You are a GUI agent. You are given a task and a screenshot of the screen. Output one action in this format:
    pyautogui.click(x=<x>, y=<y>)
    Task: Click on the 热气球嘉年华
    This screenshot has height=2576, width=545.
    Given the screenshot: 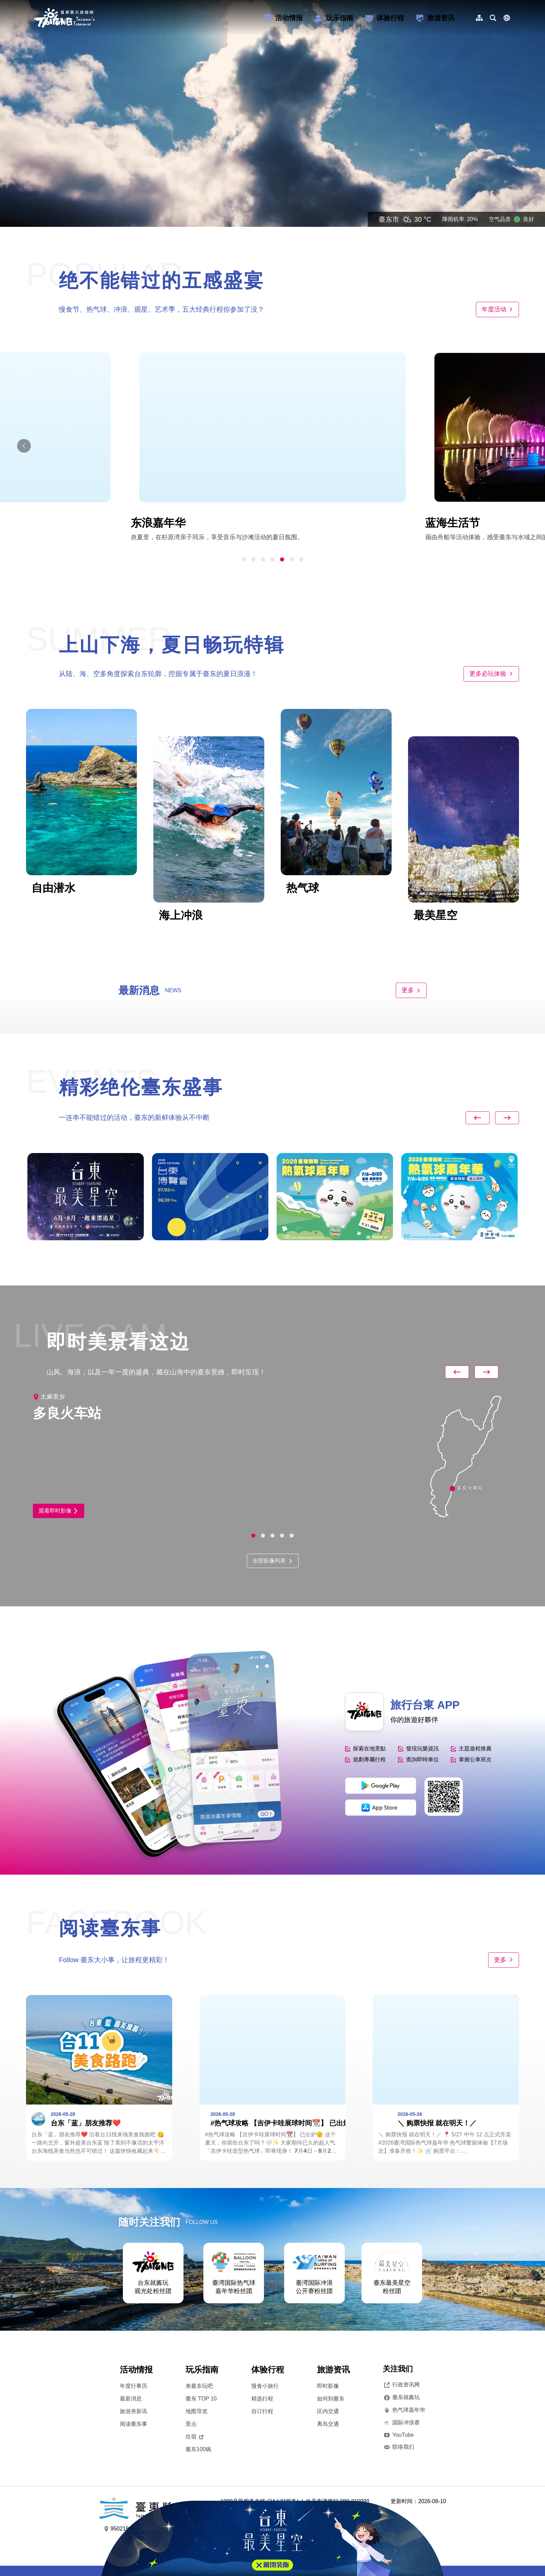 What is the action you would take?
    pyautogui.click(x=404, y=2410)
    